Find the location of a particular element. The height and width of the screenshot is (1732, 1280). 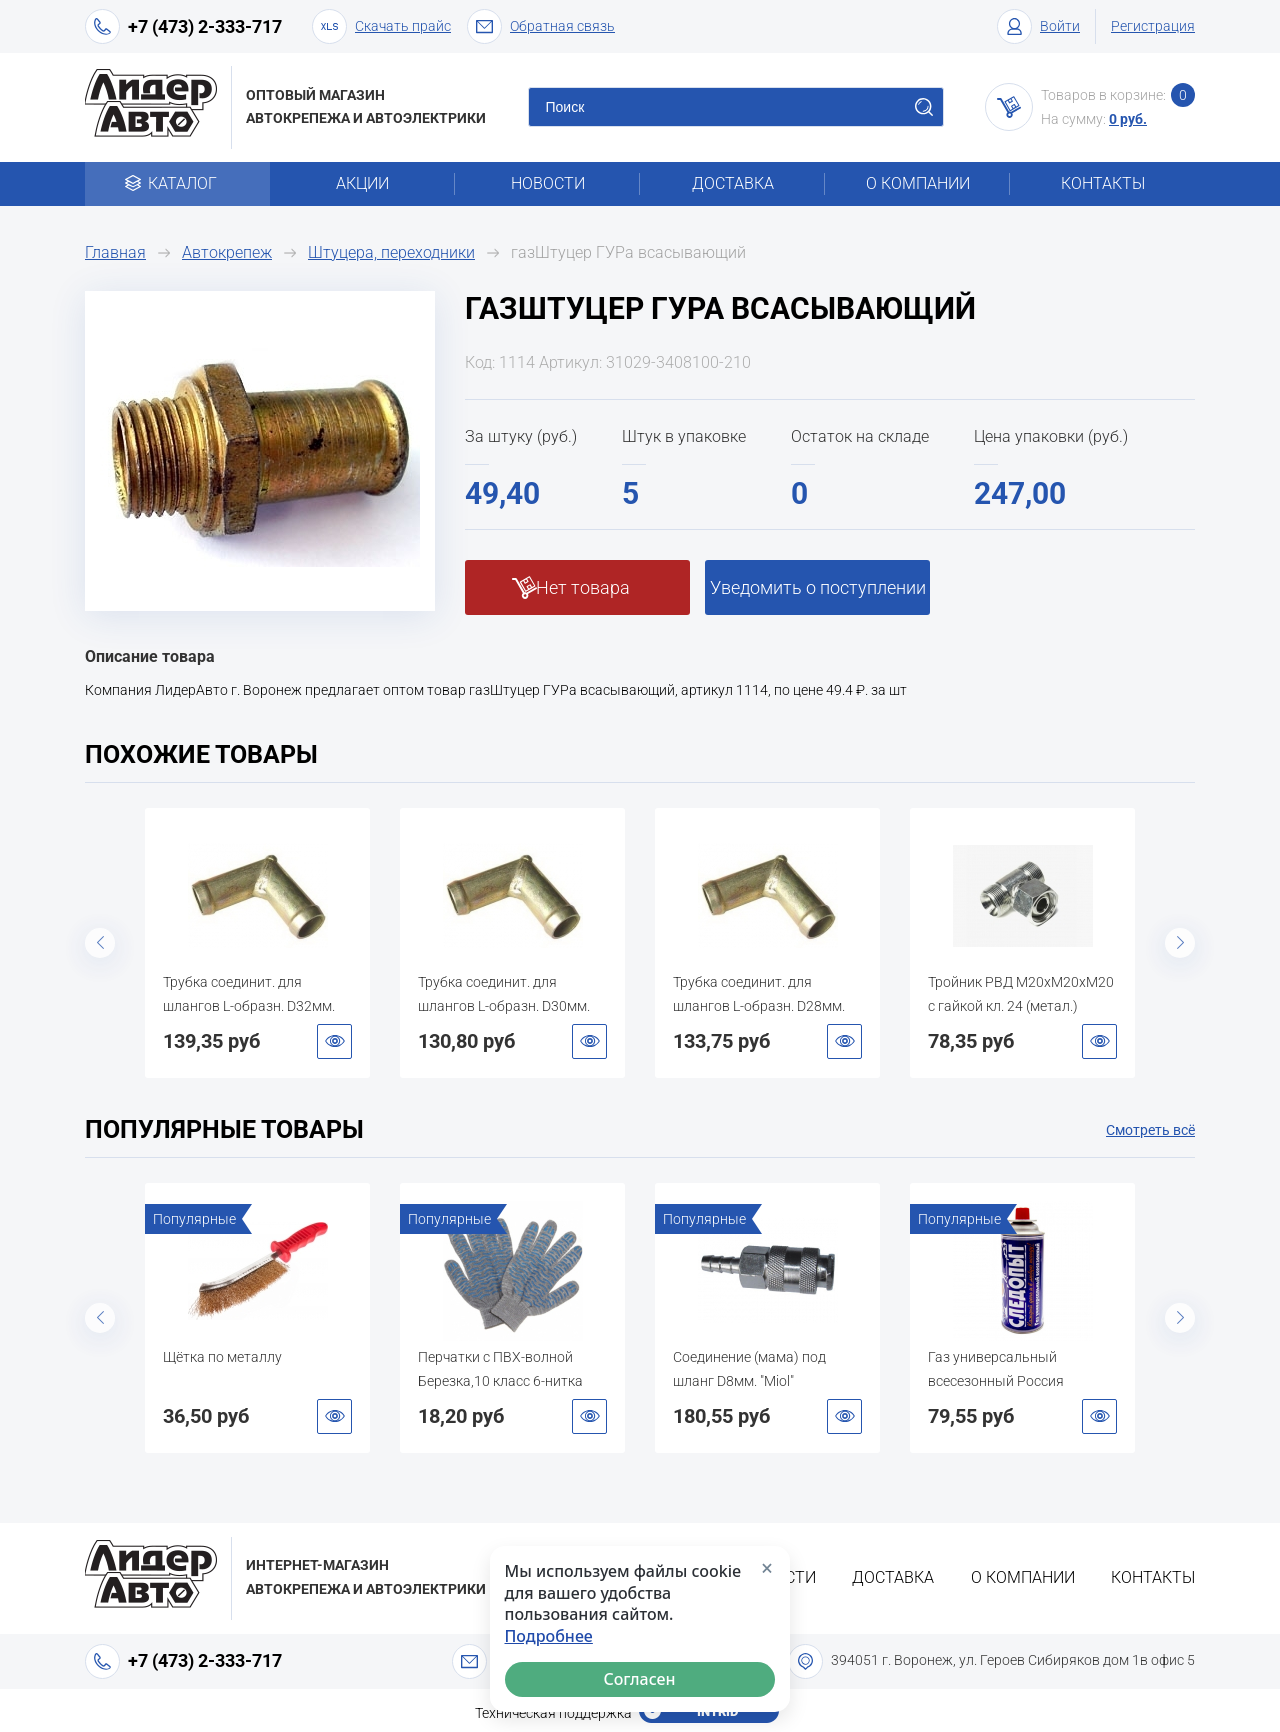

Подробнее is located at coordinates (549, 1636).